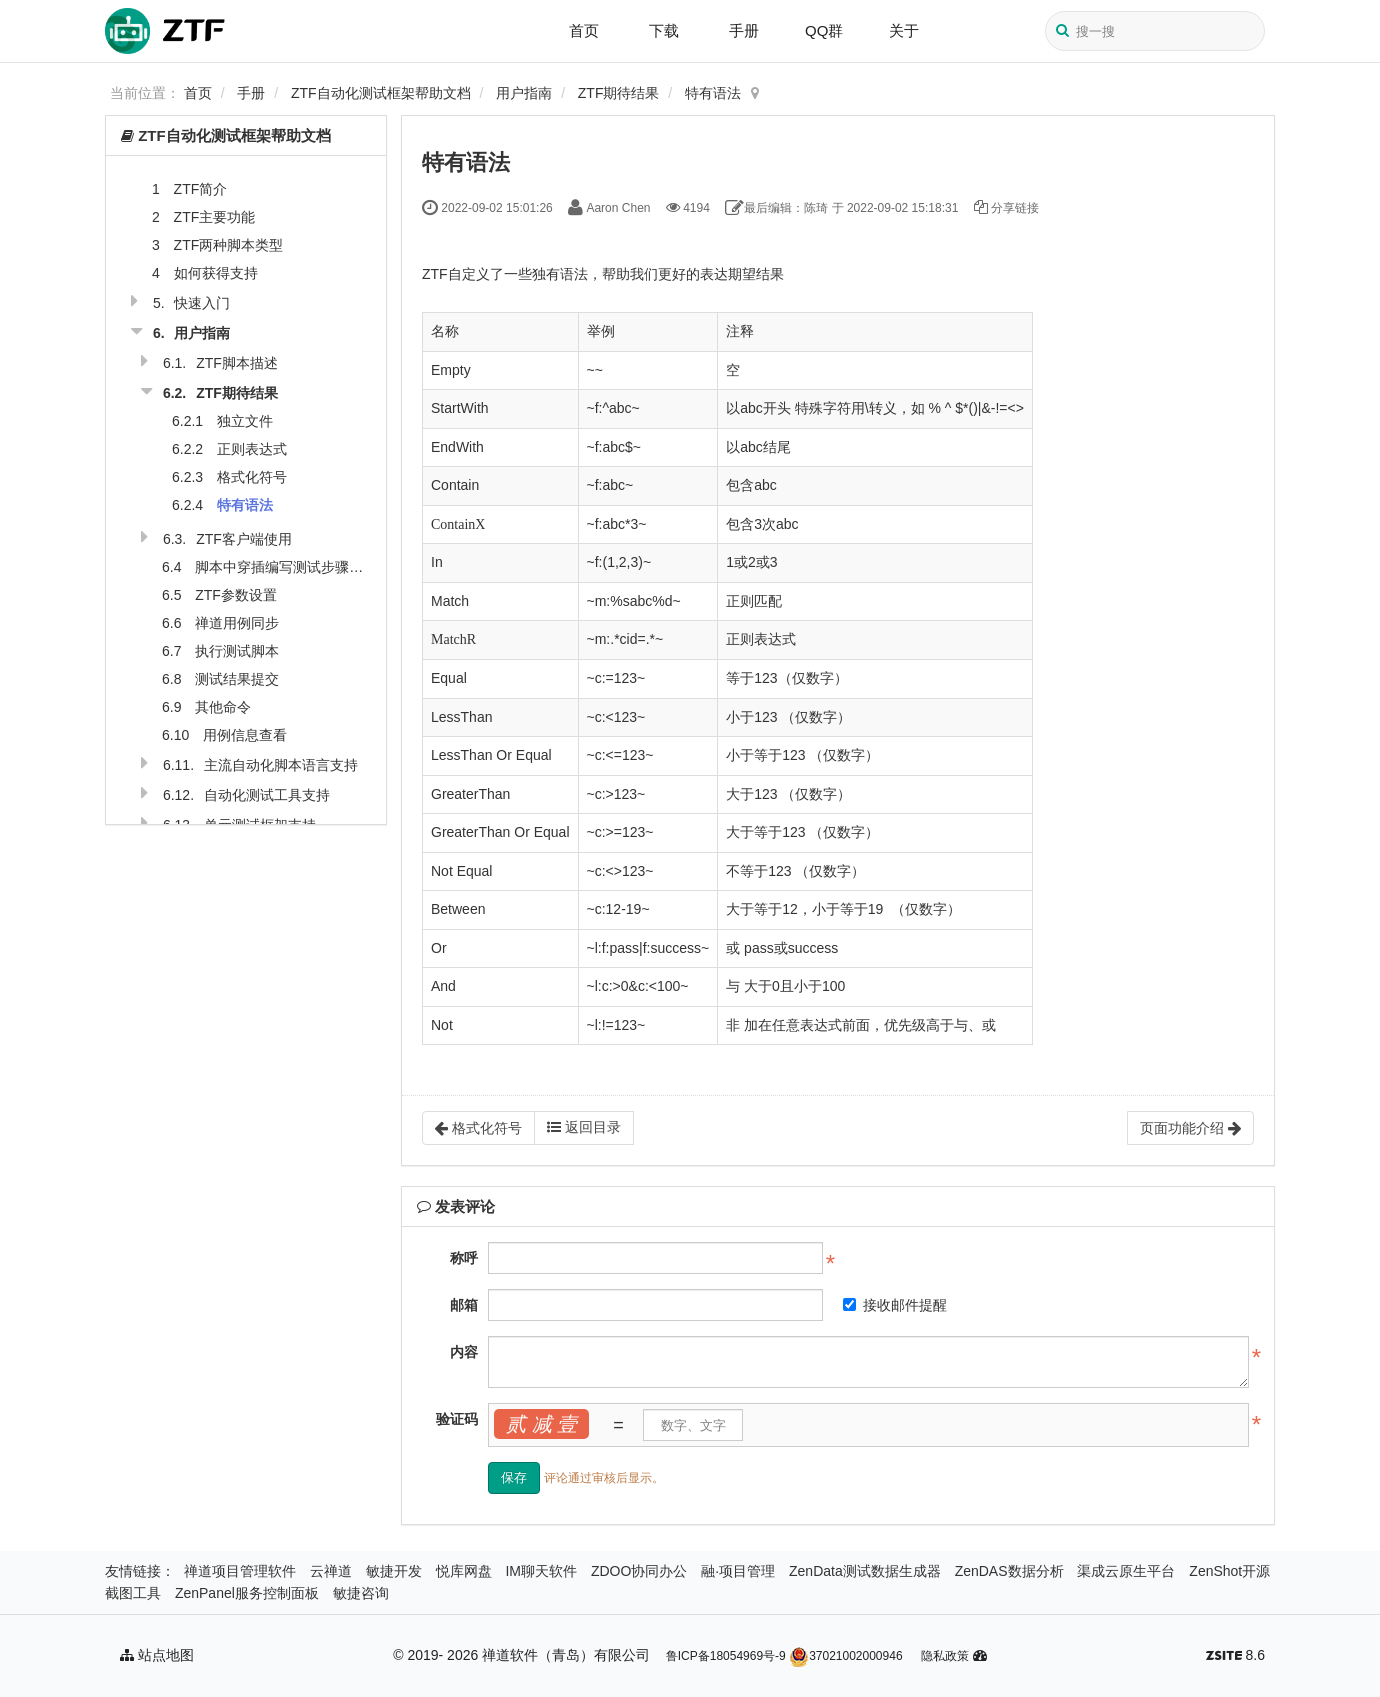 This screenshot has width=1380, height=1697. Describe the element at coordinates (713, 93) in the screenshot. I see `特有语法` at that location.